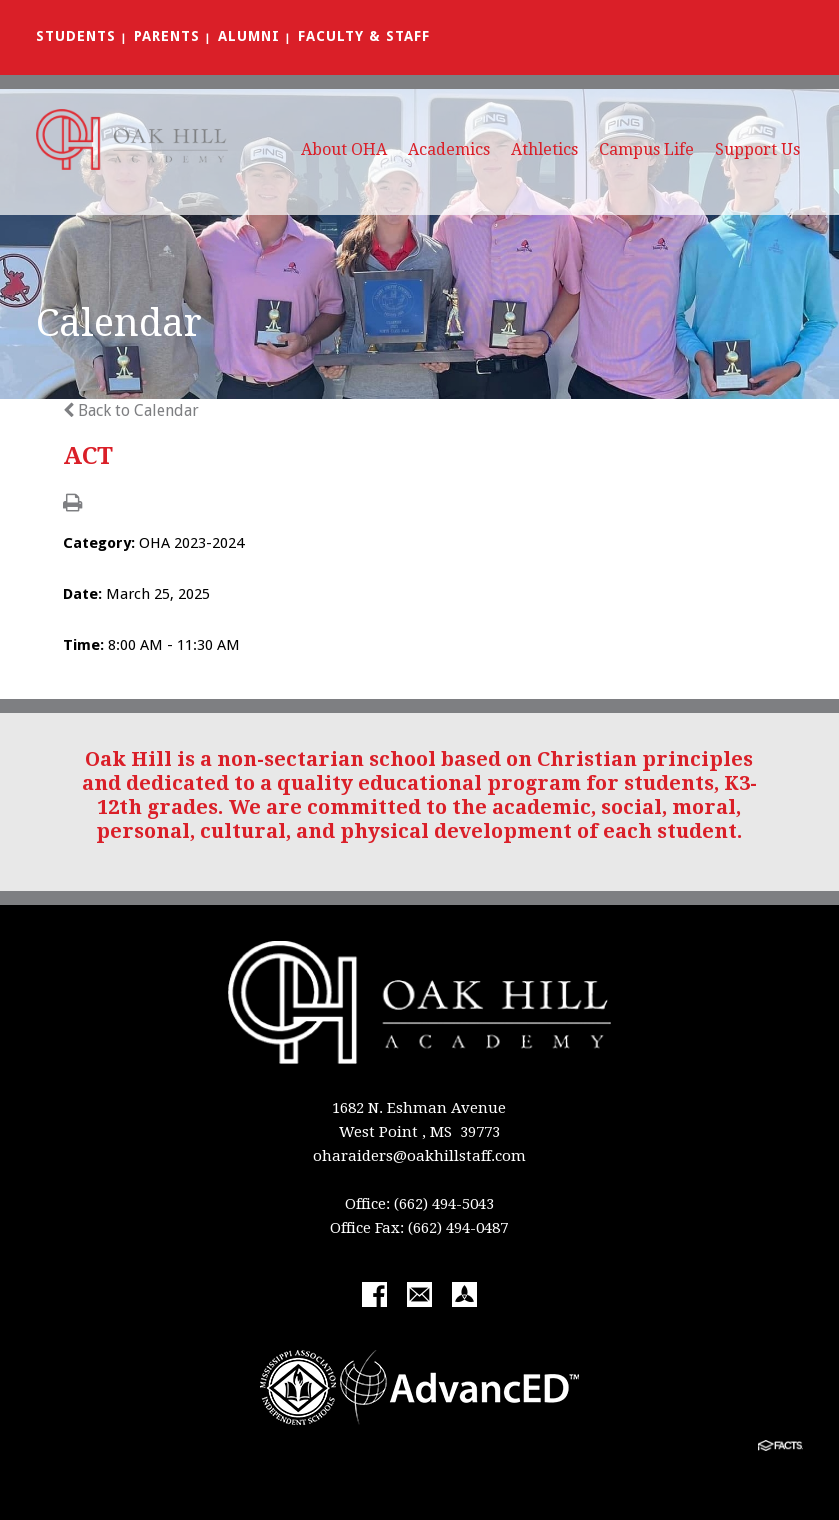 The width and height of the screenshot is (839, 1520). What do you see at coordinates (449, 149) in the screenshot?
I see `Academics` at bounding box center [449, 149].